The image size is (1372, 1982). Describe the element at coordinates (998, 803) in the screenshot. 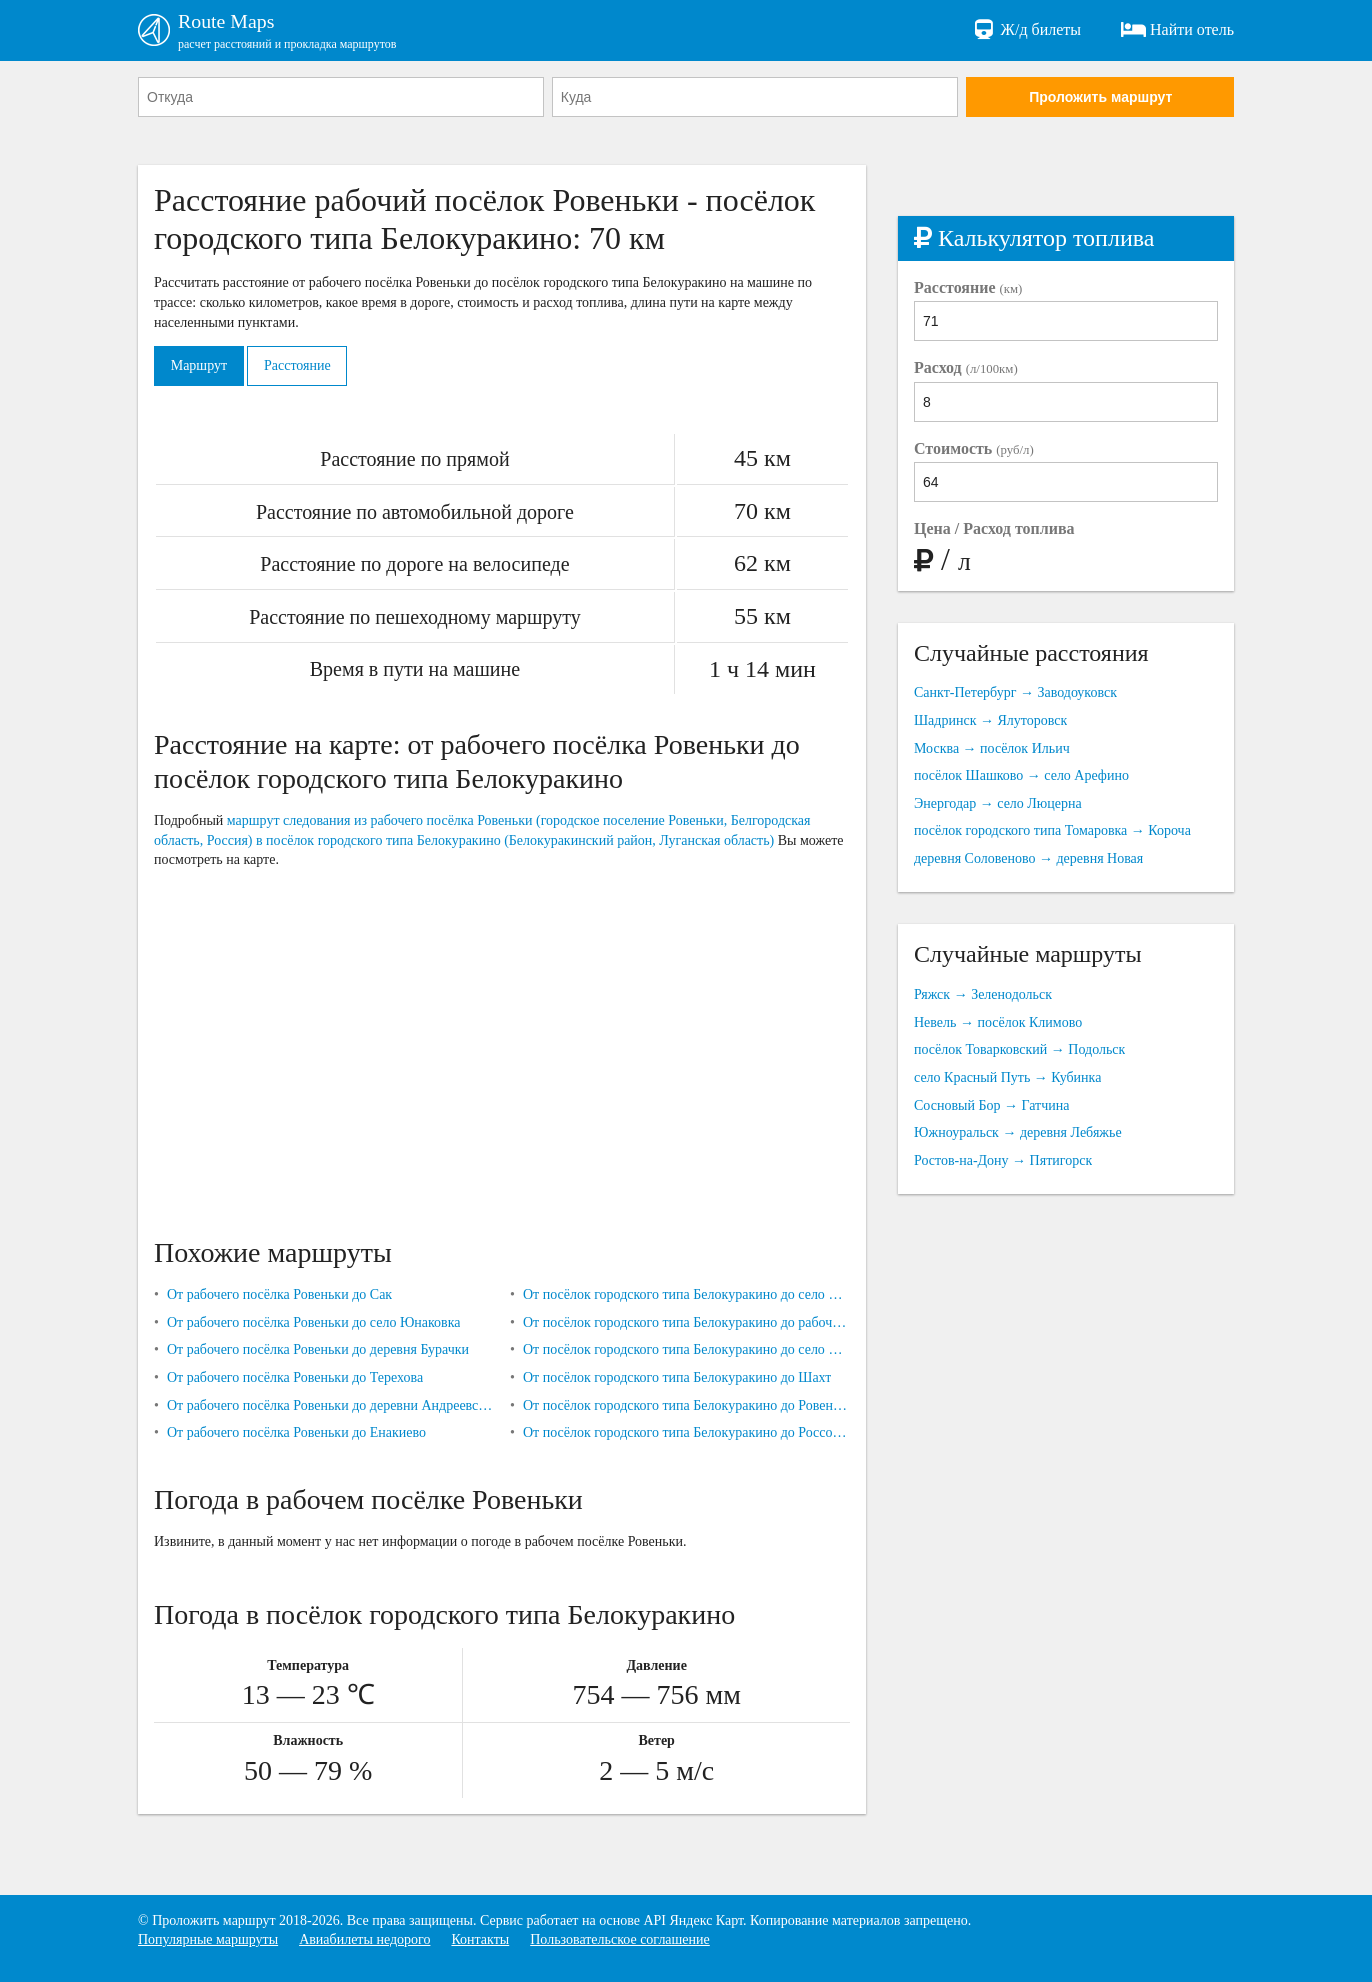

I see `Энергодар → село Люцерна` at that location.